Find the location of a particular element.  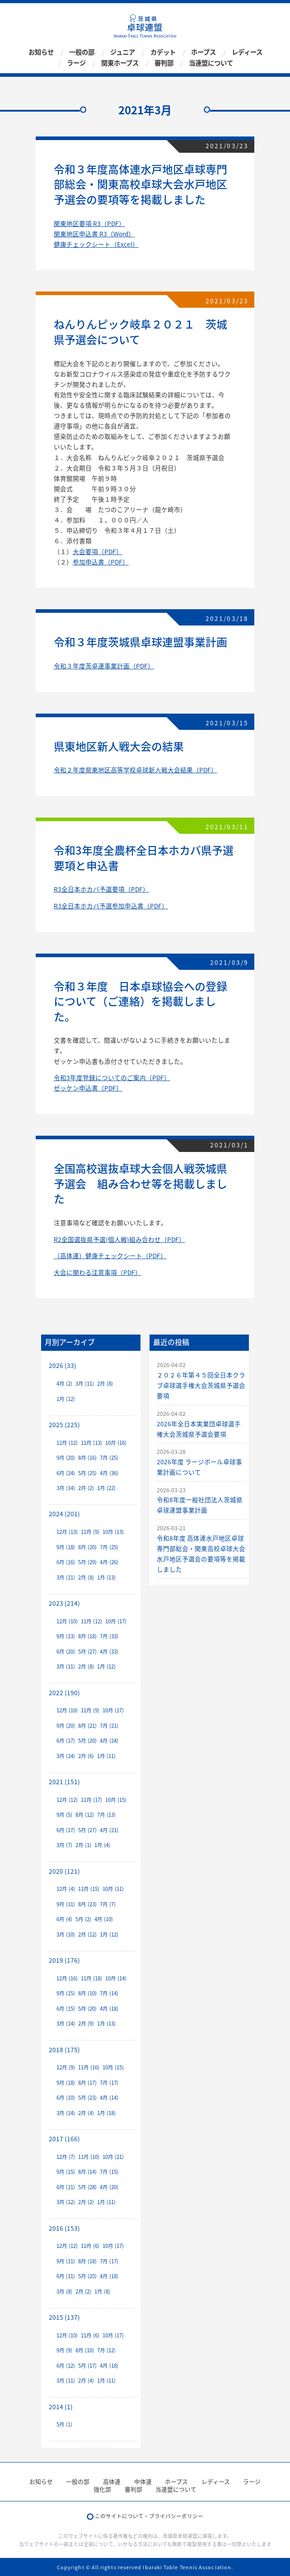

11月 (6) is located at coordinates (90, 2246).